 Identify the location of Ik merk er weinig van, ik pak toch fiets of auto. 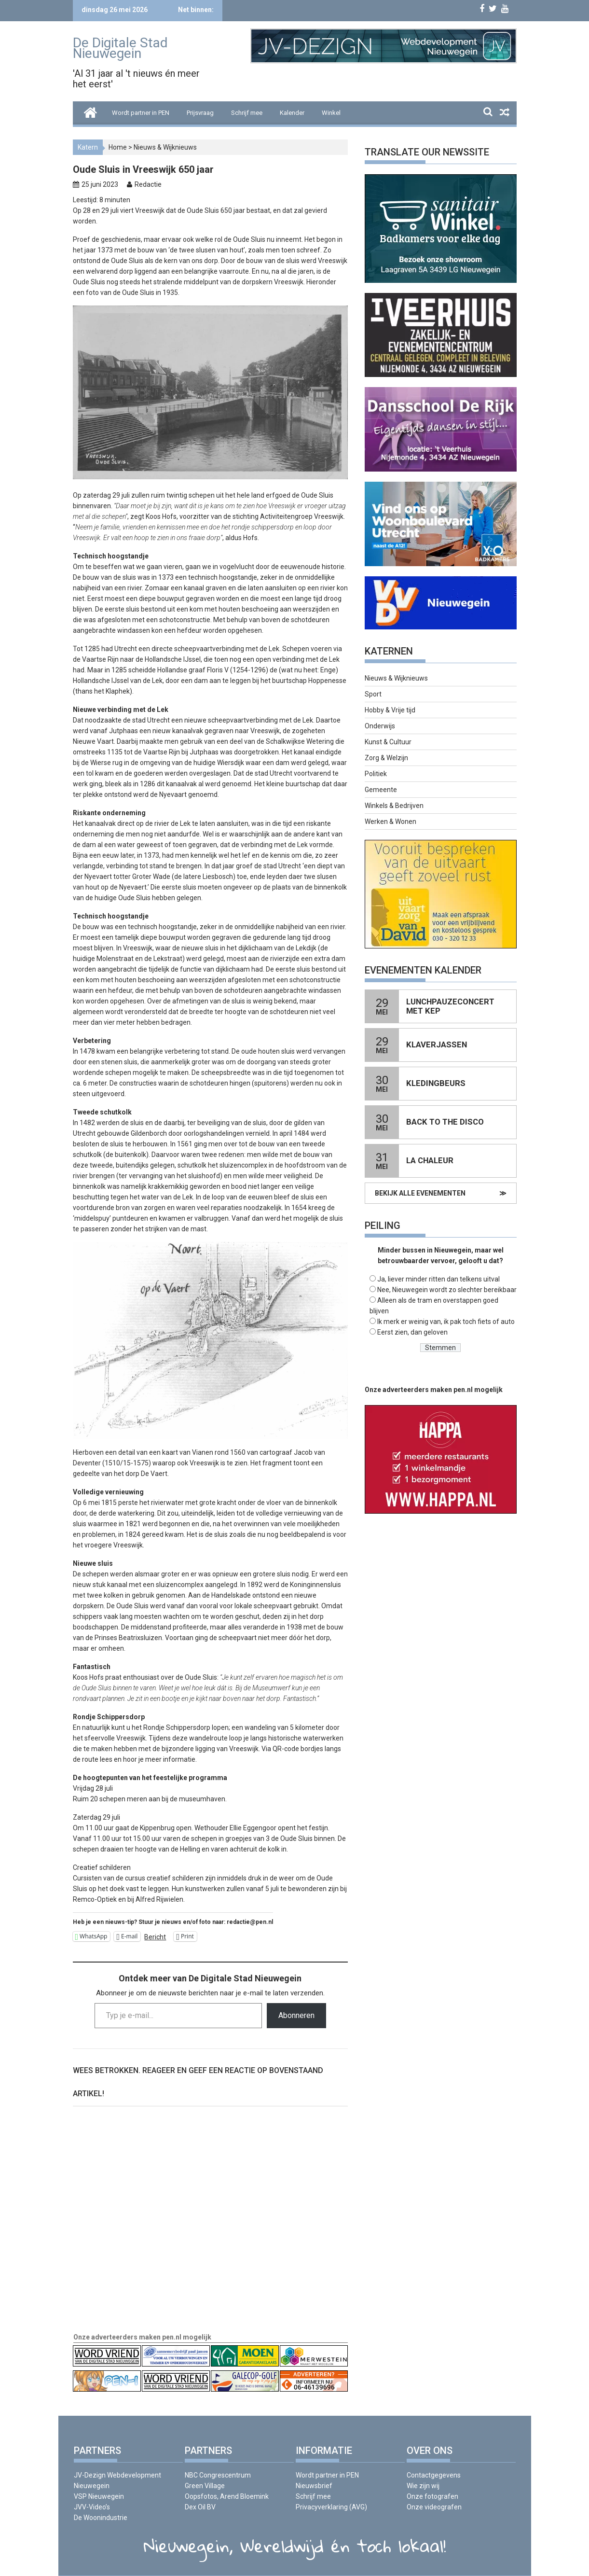
(446, 1321).